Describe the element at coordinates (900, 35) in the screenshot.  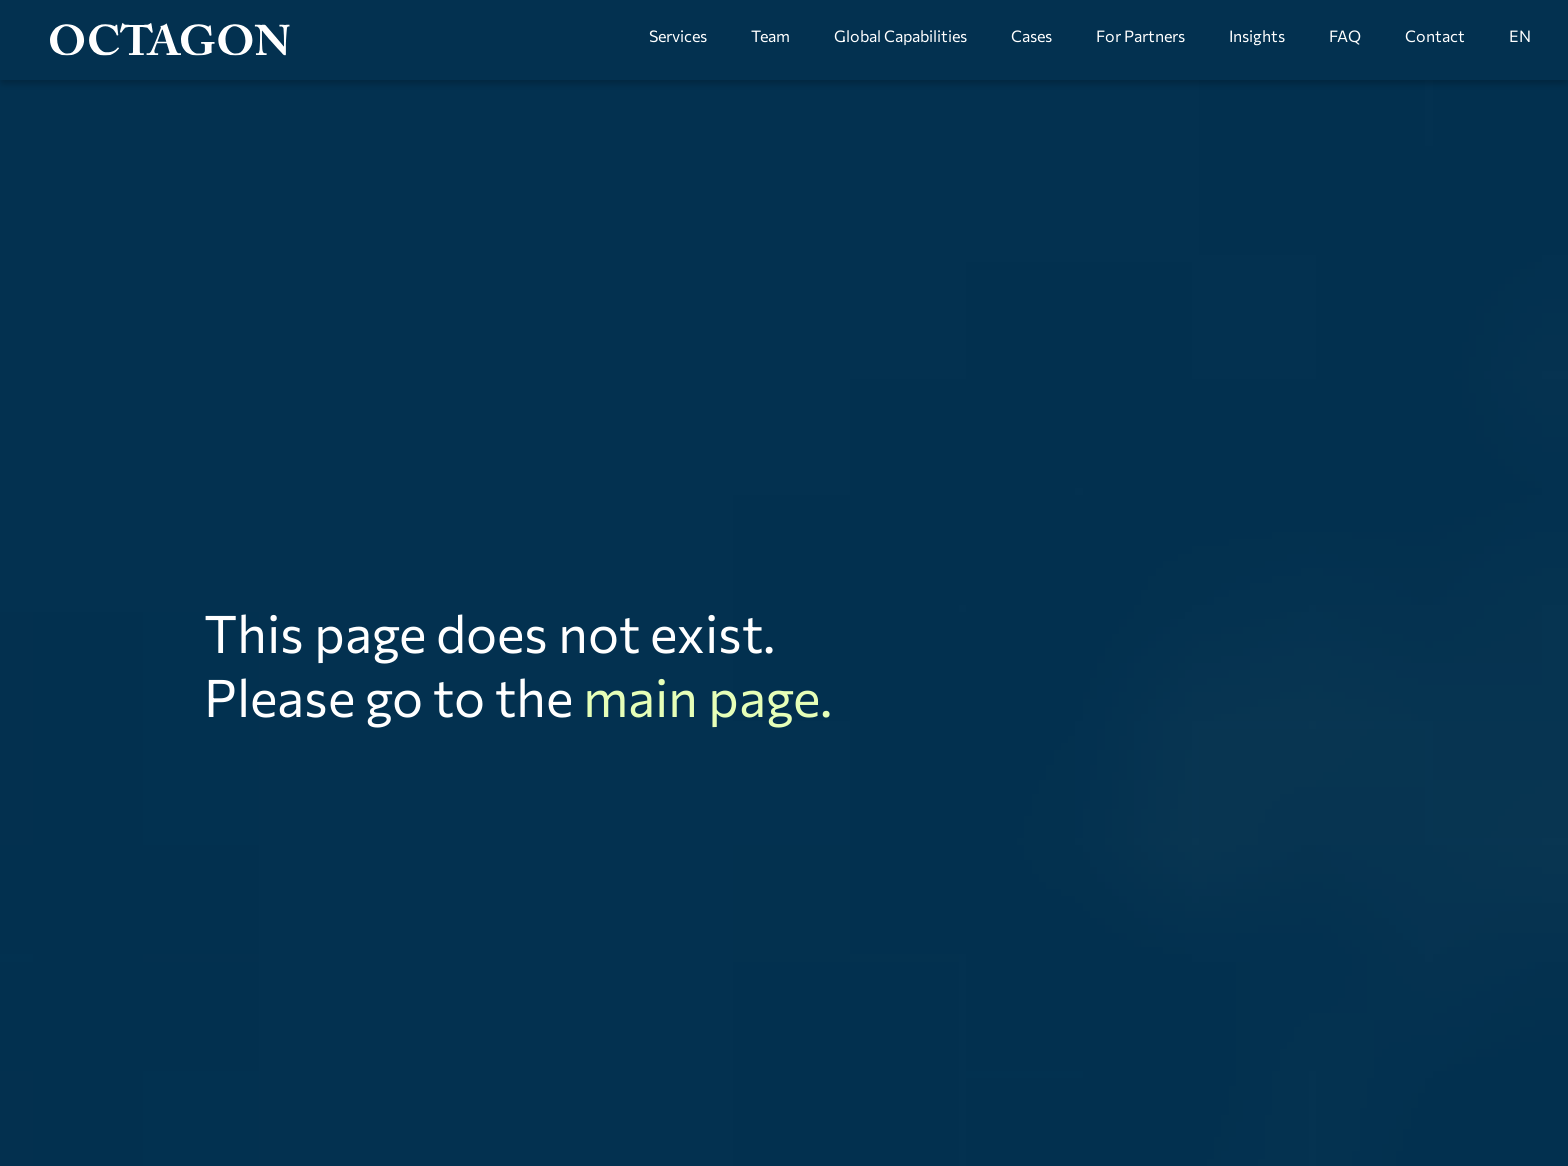
I see `Global Capabilities` at that location.